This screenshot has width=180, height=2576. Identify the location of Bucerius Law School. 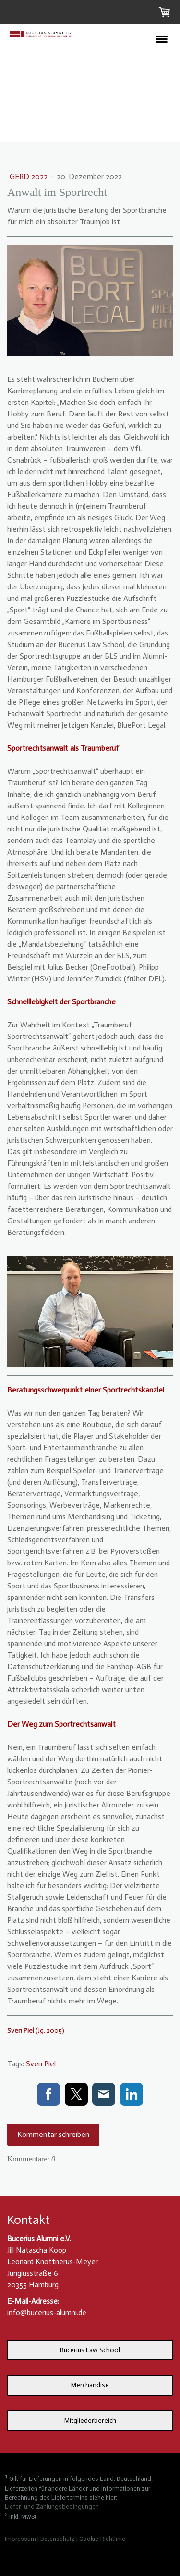
(90, 2350).